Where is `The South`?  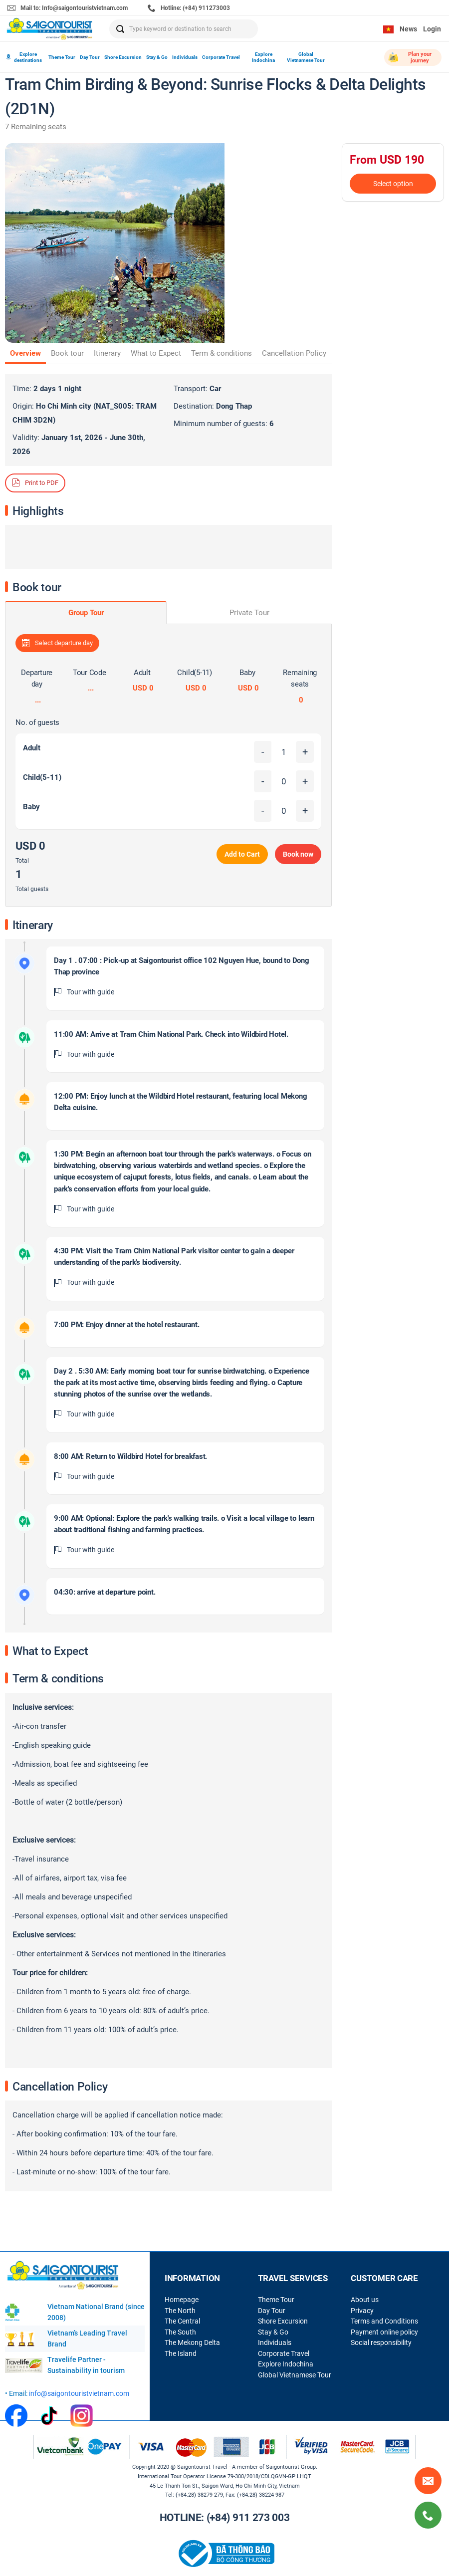 The South is located at coordinates (180, 2332).